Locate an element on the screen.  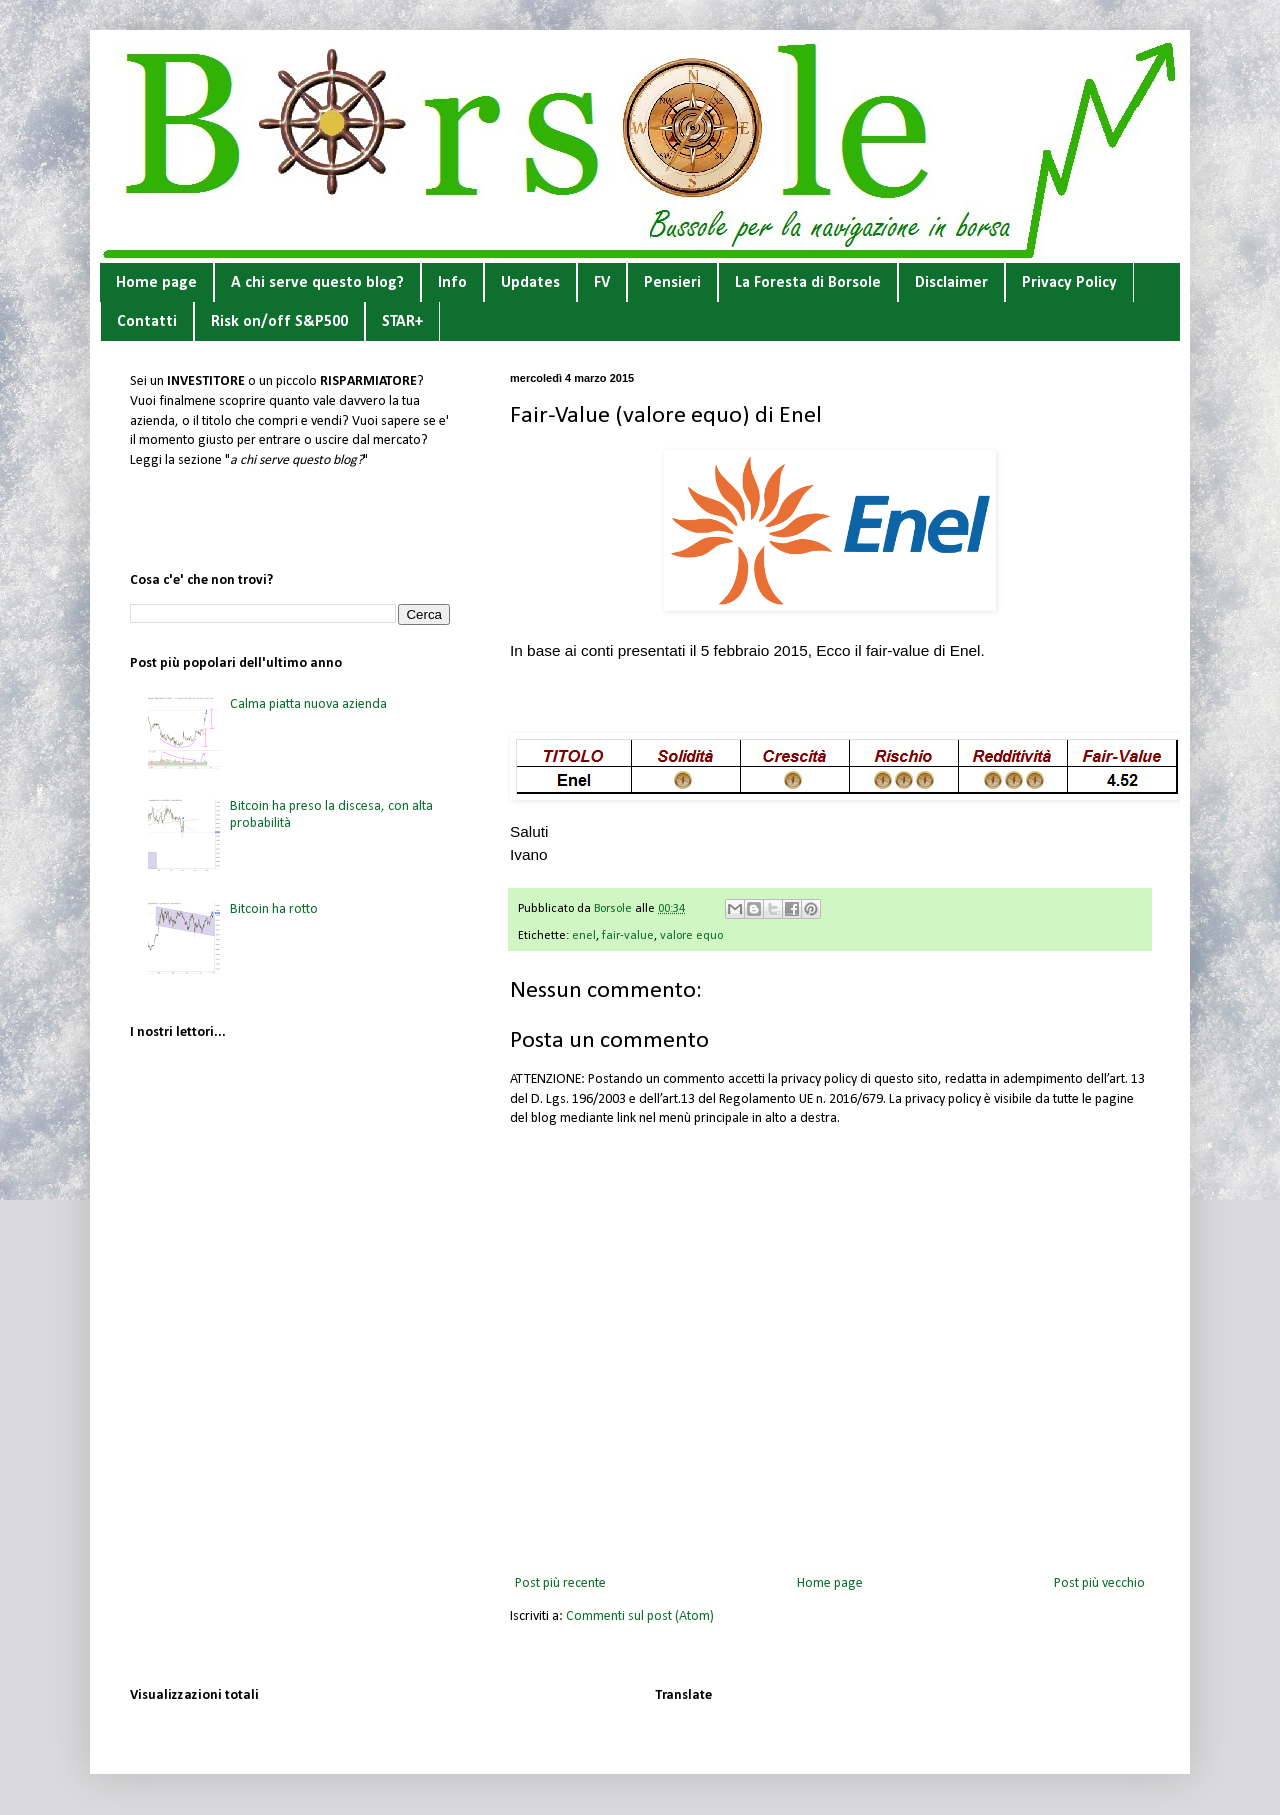
valore equo is located at coordinates (691, 936).